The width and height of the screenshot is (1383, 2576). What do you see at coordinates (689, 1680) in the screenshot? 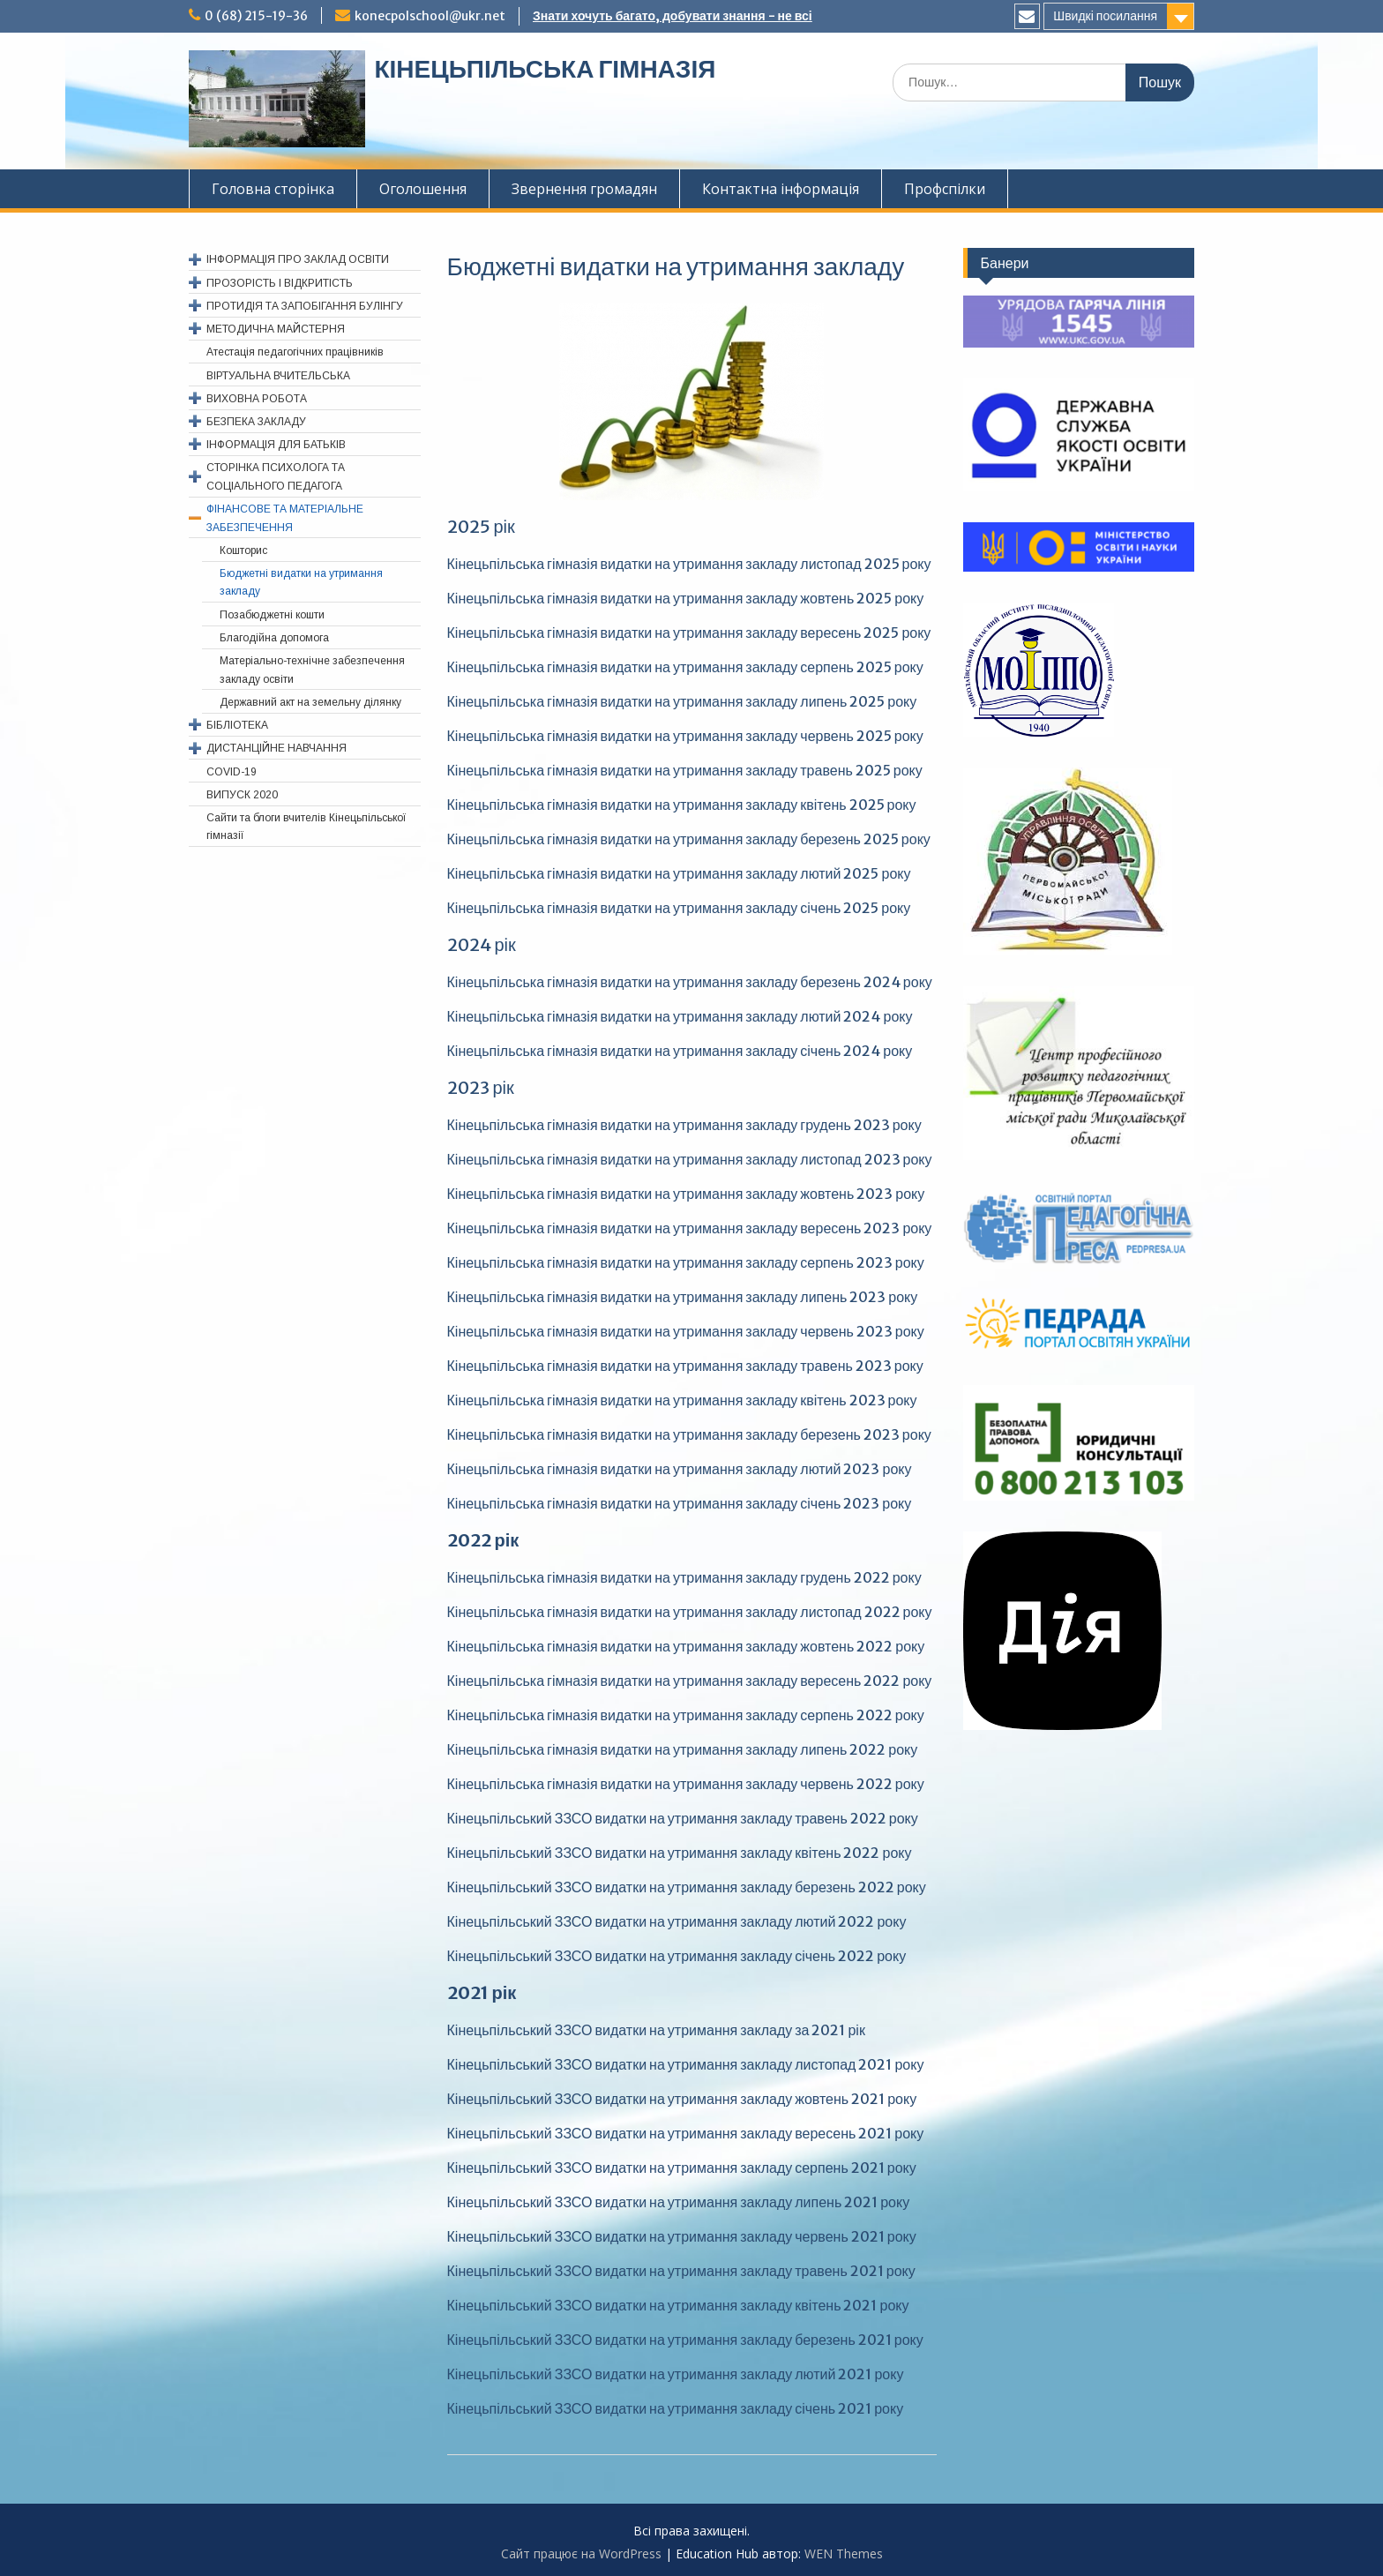
I see `Кінецьпільська гімназія видатки на утримання закладу вересень 2022 року` at bounding box center [689, 1680].